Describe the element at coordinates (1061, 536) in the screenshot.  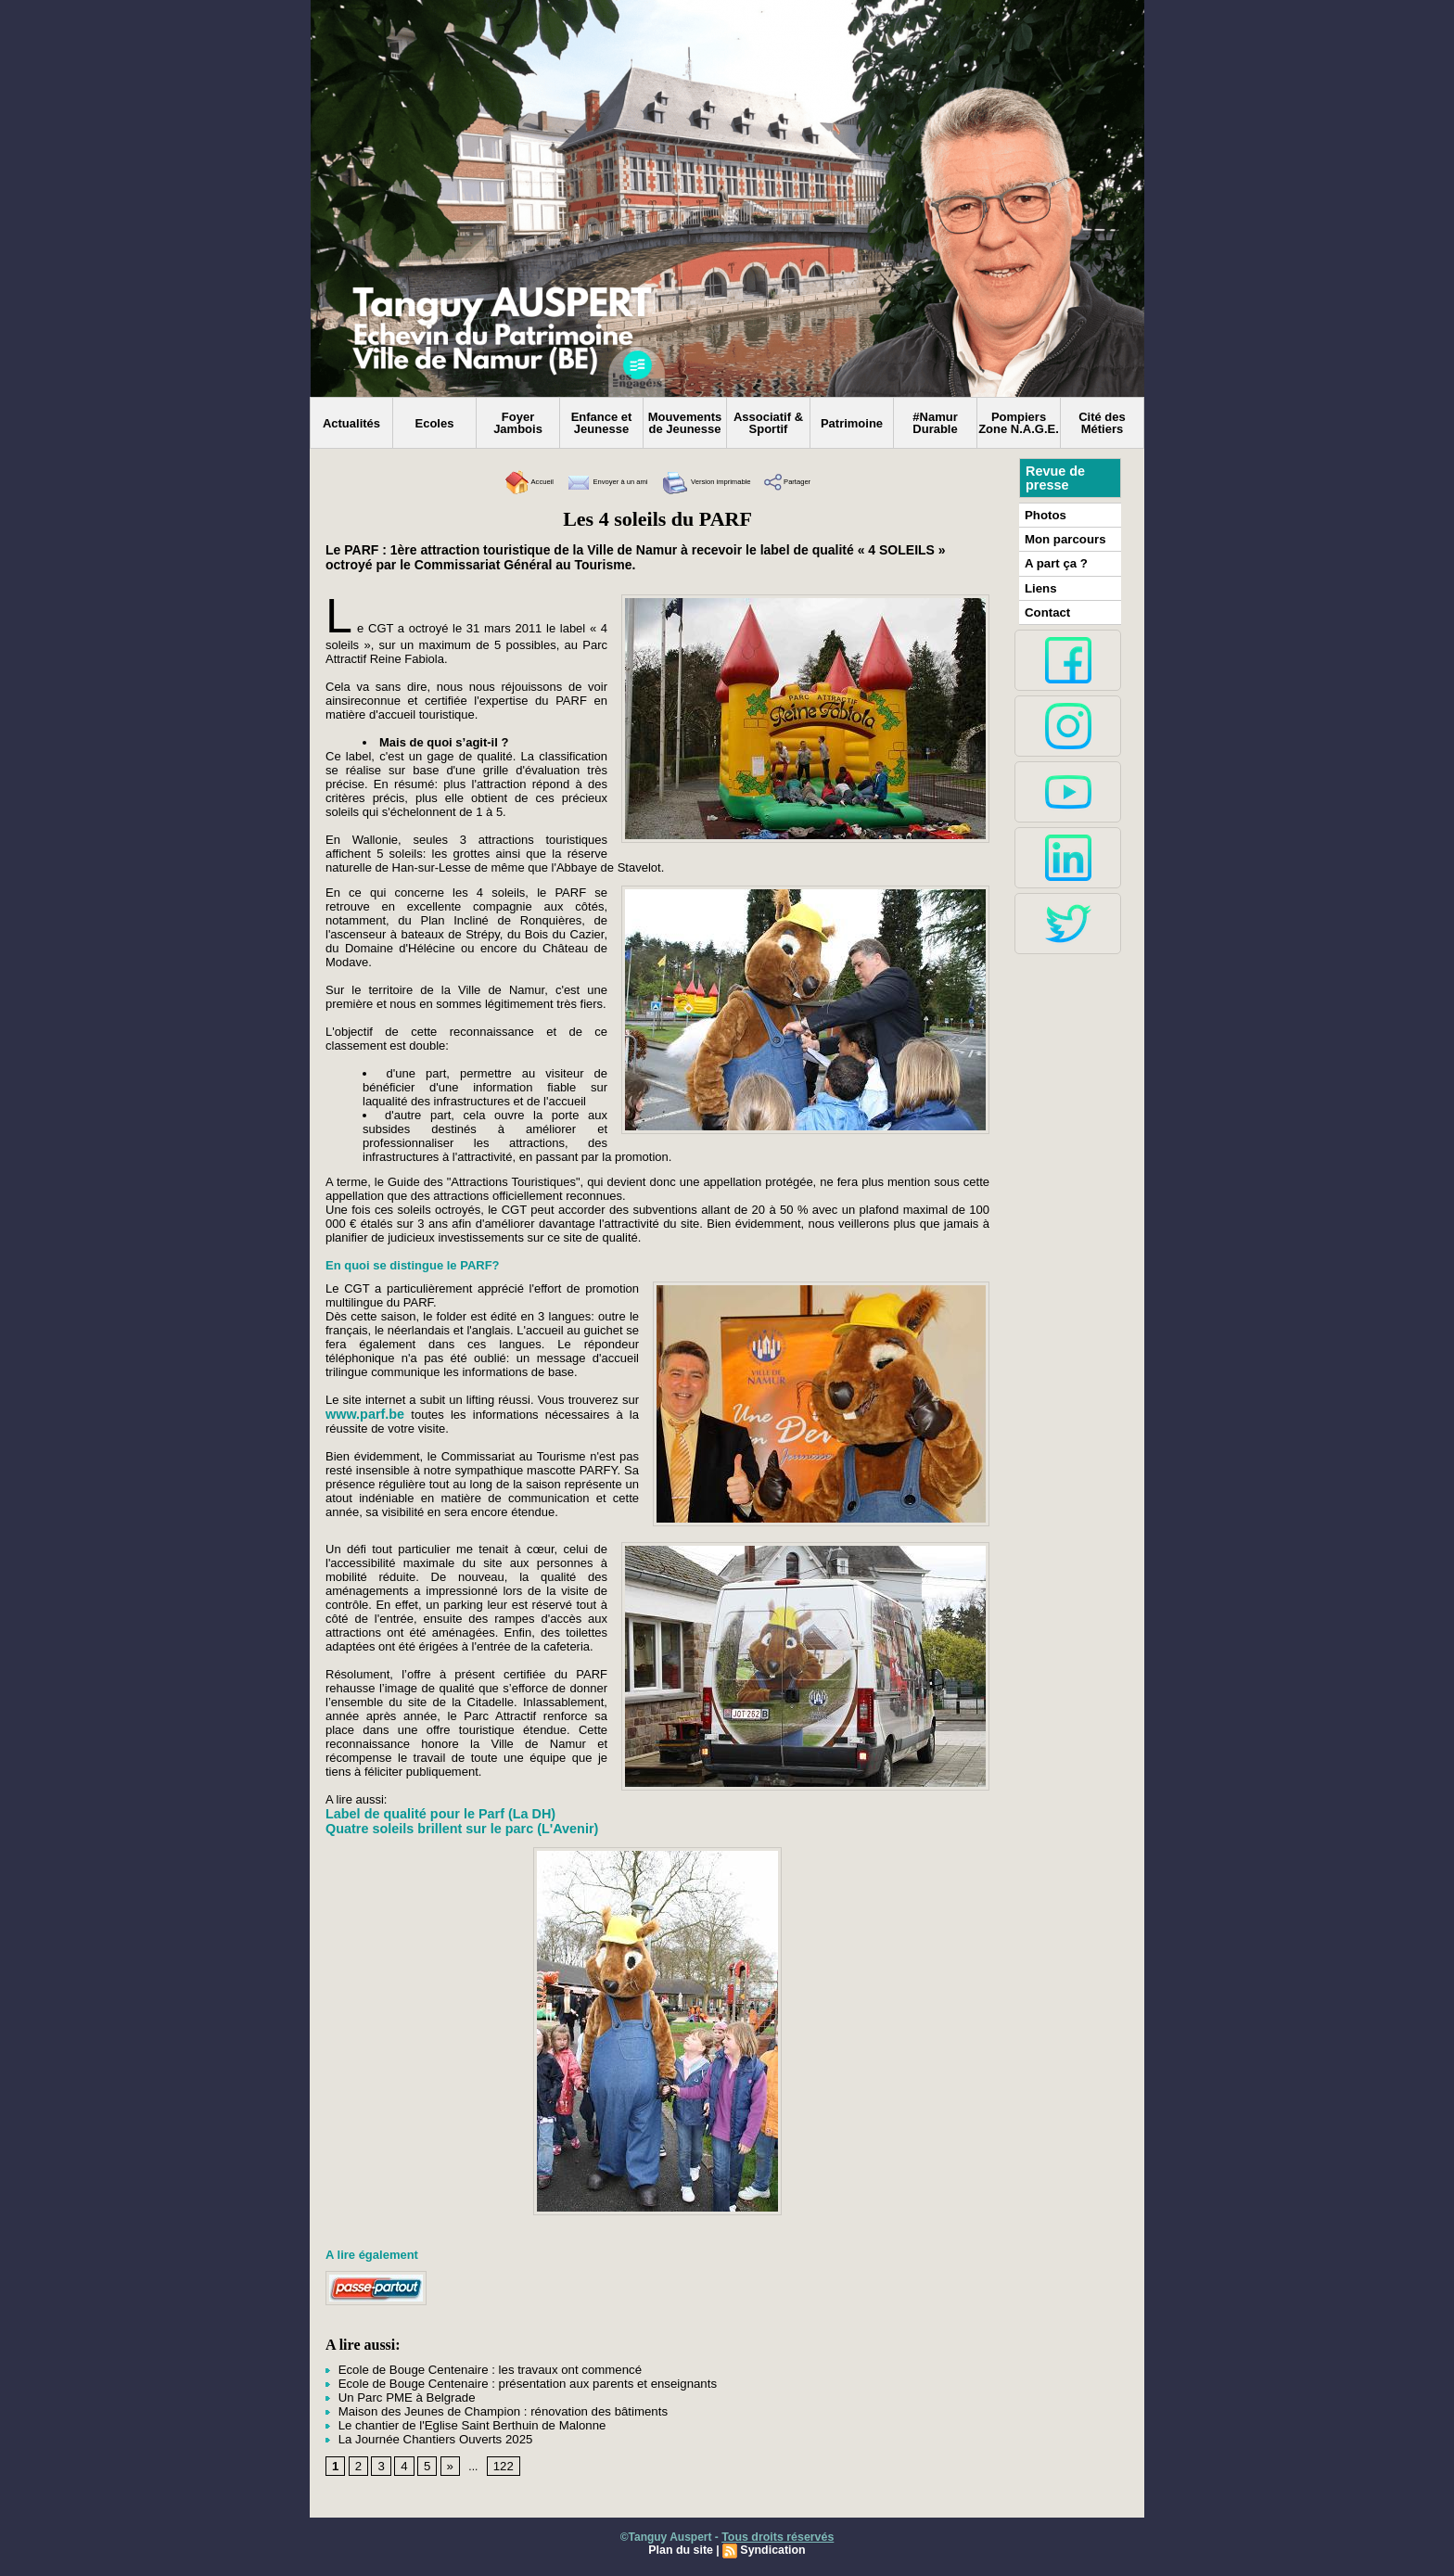
I see `Mon parcours` at that location.